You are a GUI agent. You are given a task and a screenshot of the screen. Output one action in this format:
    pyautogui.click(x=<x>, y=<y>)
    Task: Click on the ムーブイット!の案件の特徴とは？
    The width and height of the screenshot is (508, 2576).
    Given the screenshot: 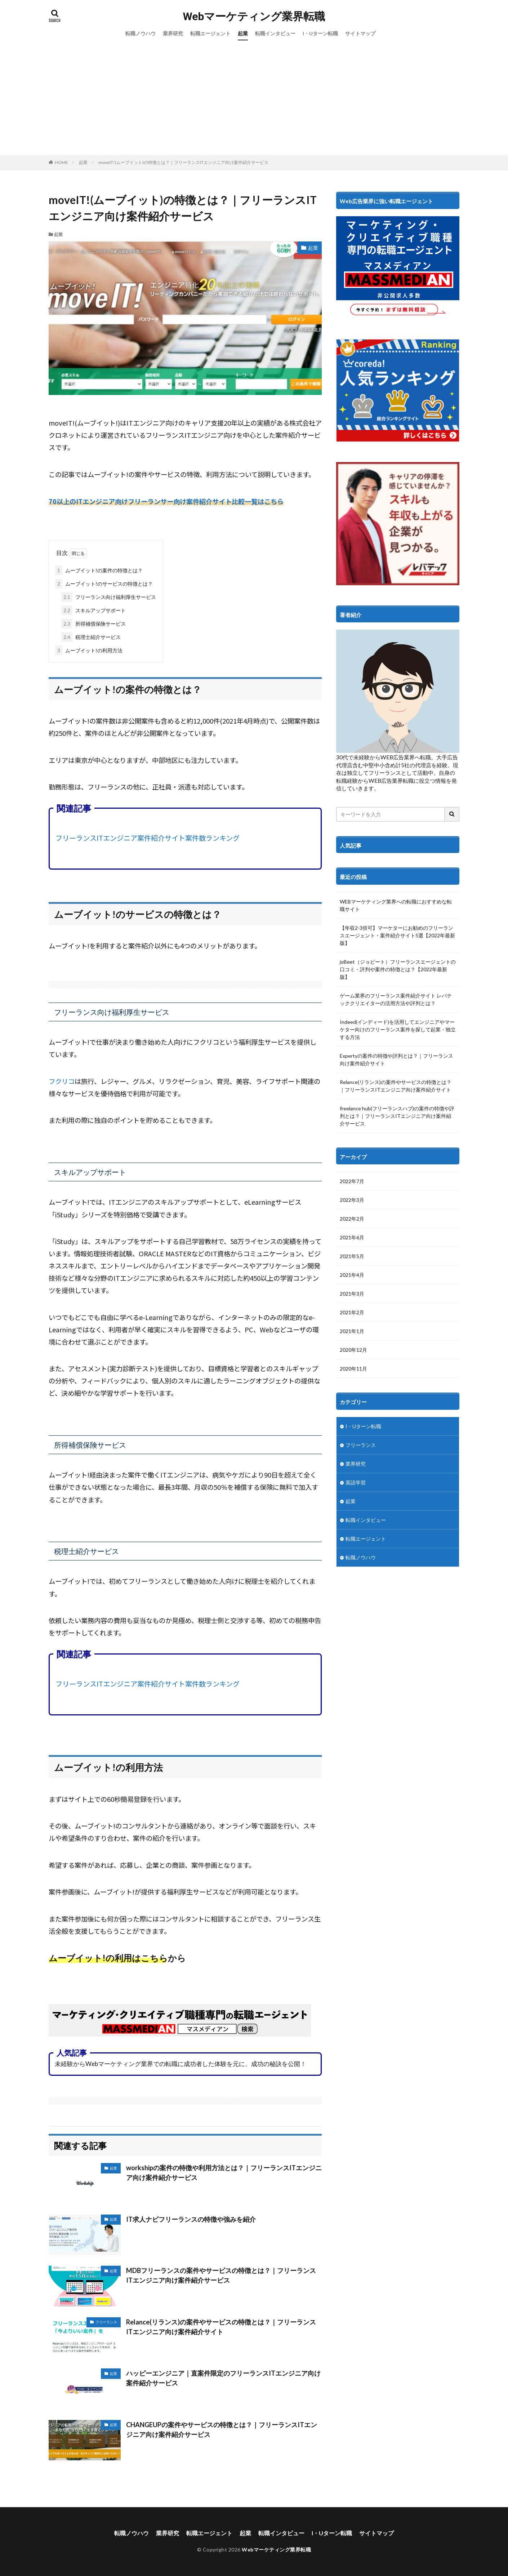 What is the action you would take?
    pyautogui.click(x=99, y=570)
    